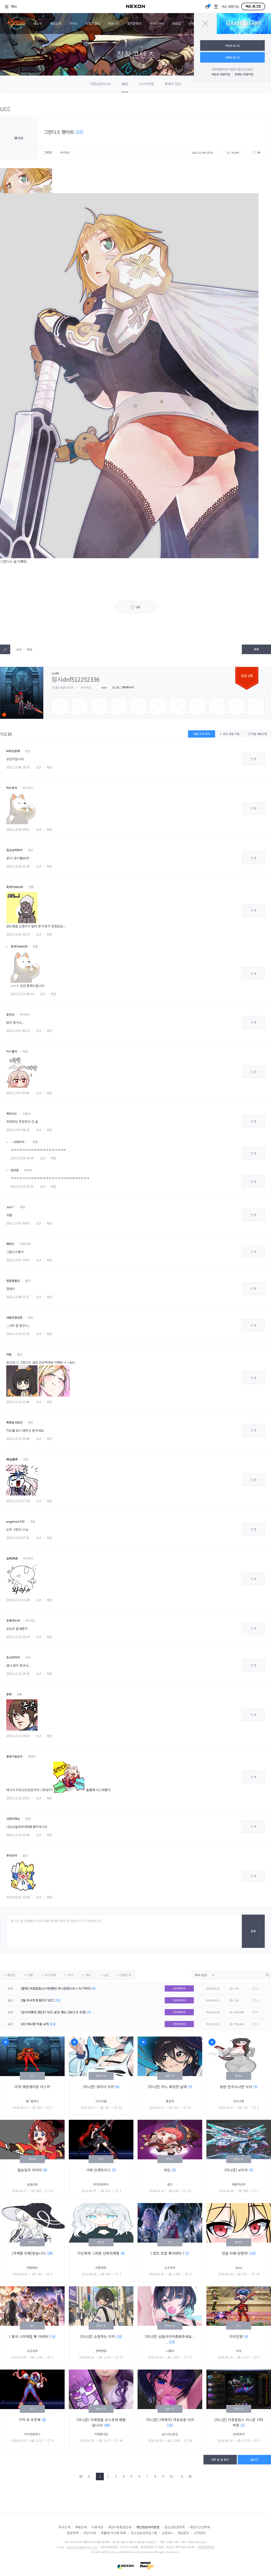 This screenshot has width=271, height=2576. What do you see at coordinates (18, 1736) in the screenshot?
I see `2021.12.12 19:33` at bounding box center [18, 1736].